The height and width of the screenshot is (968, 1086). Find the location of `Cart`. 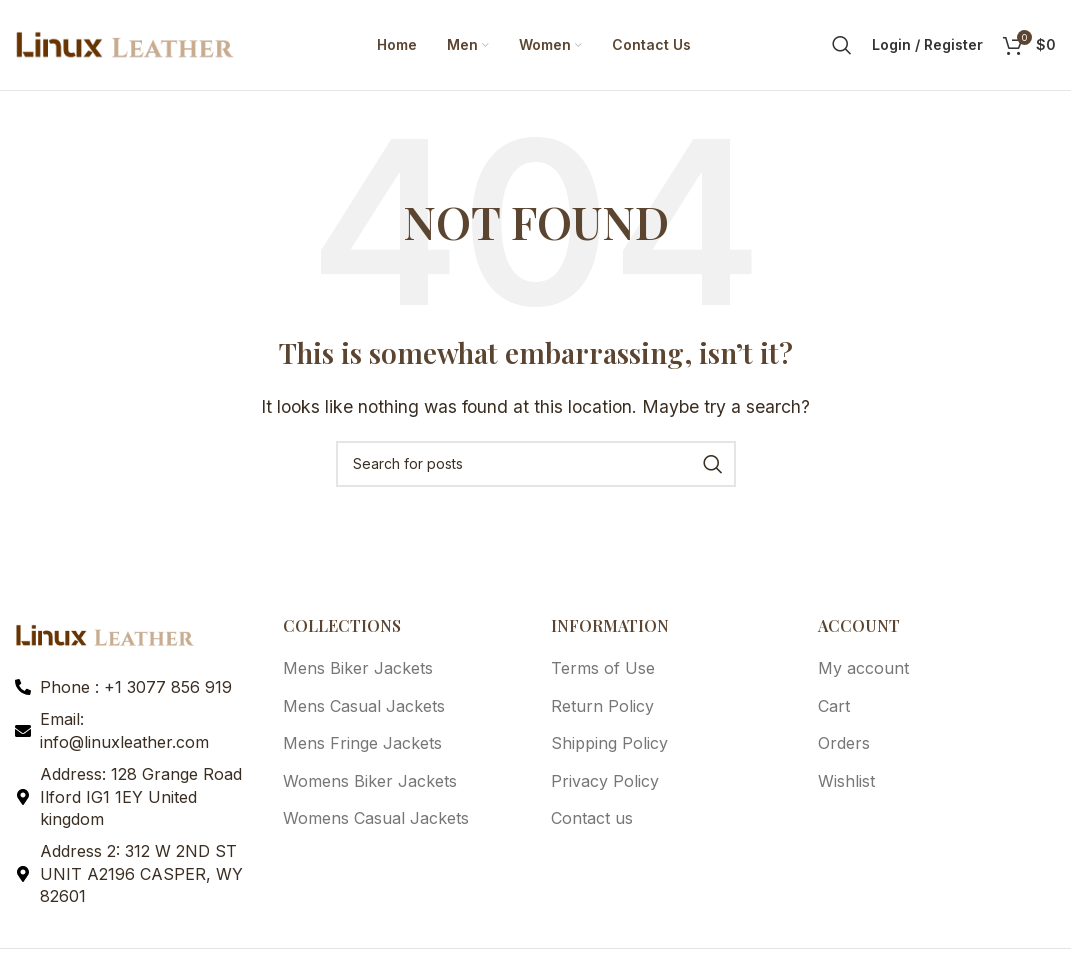

Cart is located at coordinates (834, 706).